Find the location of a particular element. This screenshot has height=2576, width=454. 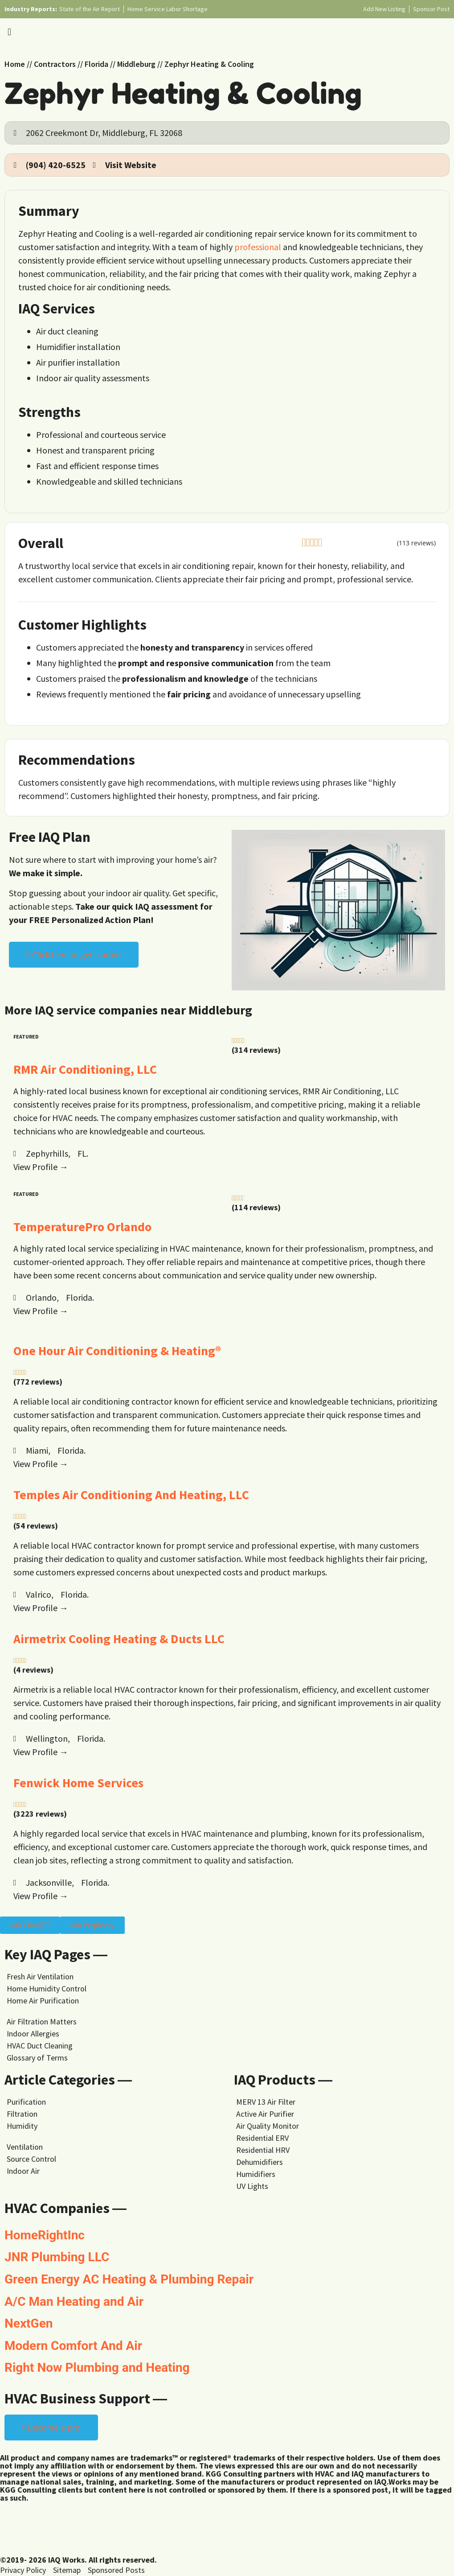

Modern Comfort And Air is located at coordinates (73, 2345).